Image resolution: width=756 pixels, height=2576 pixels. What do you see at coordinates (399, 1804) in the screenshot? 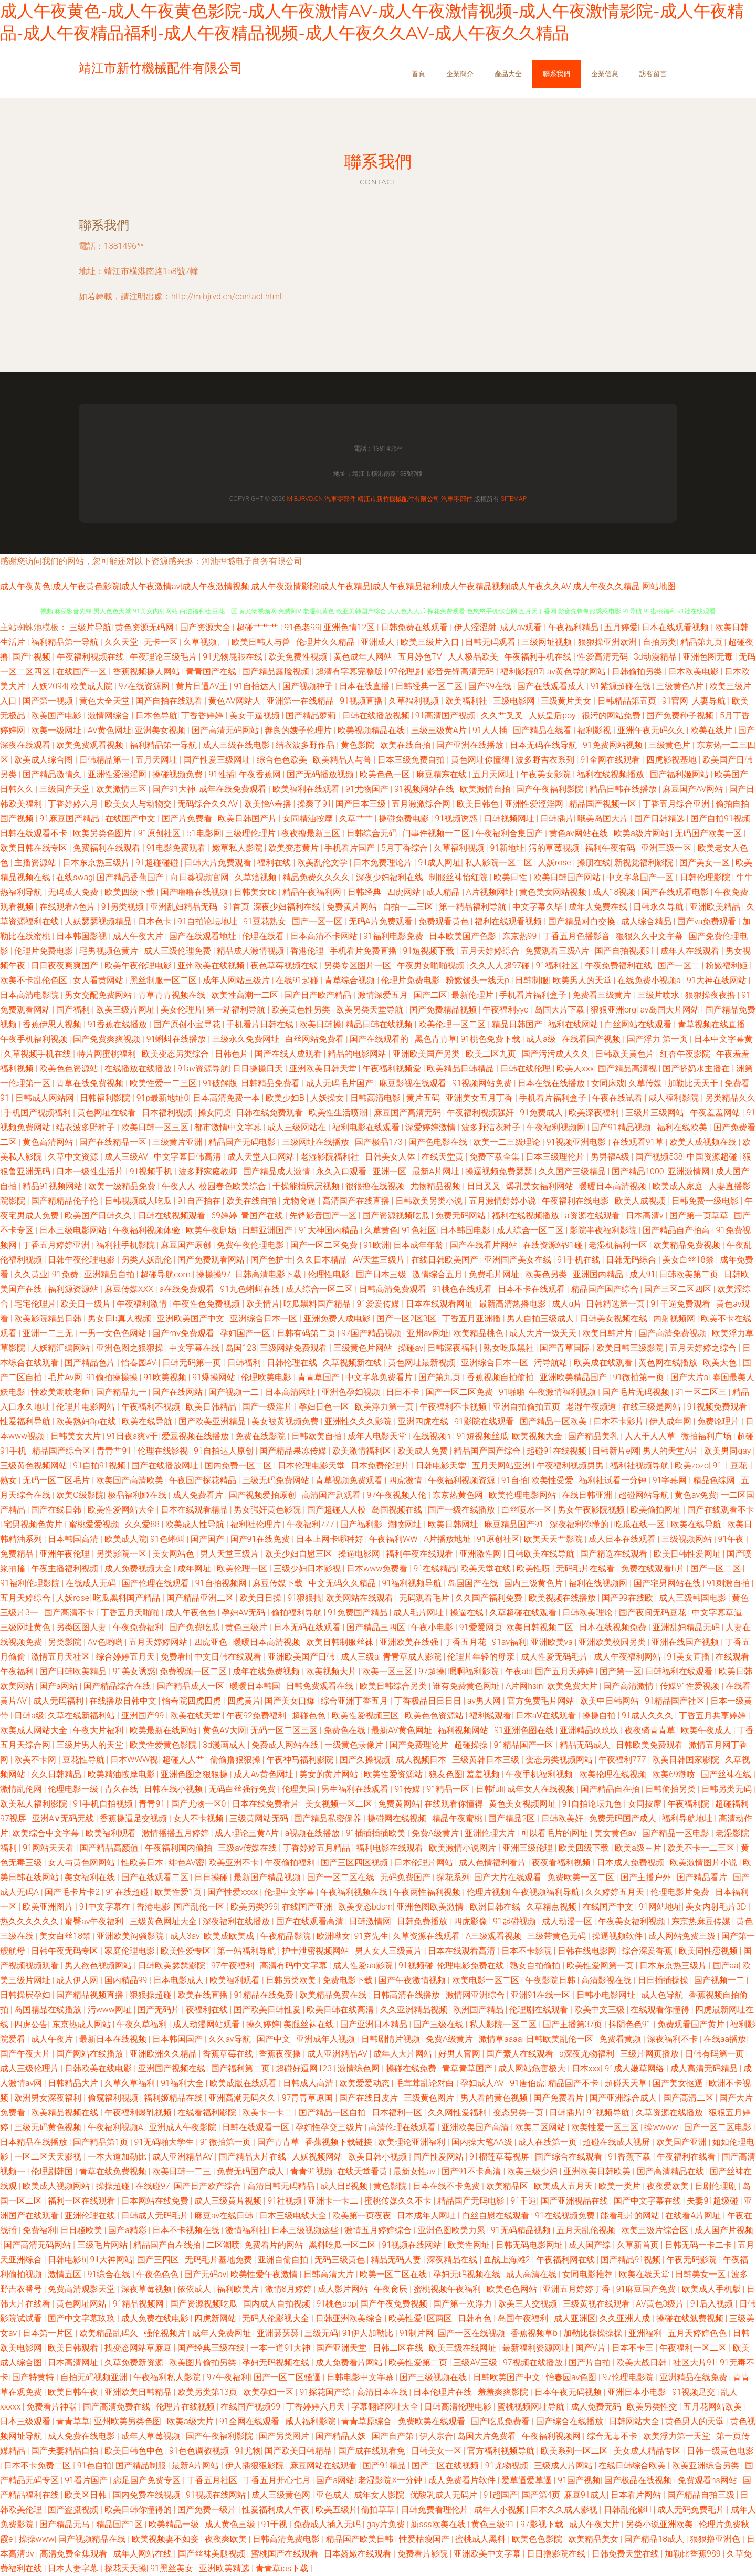
I see `免费黄网站` at bounding box center [399, 1804].